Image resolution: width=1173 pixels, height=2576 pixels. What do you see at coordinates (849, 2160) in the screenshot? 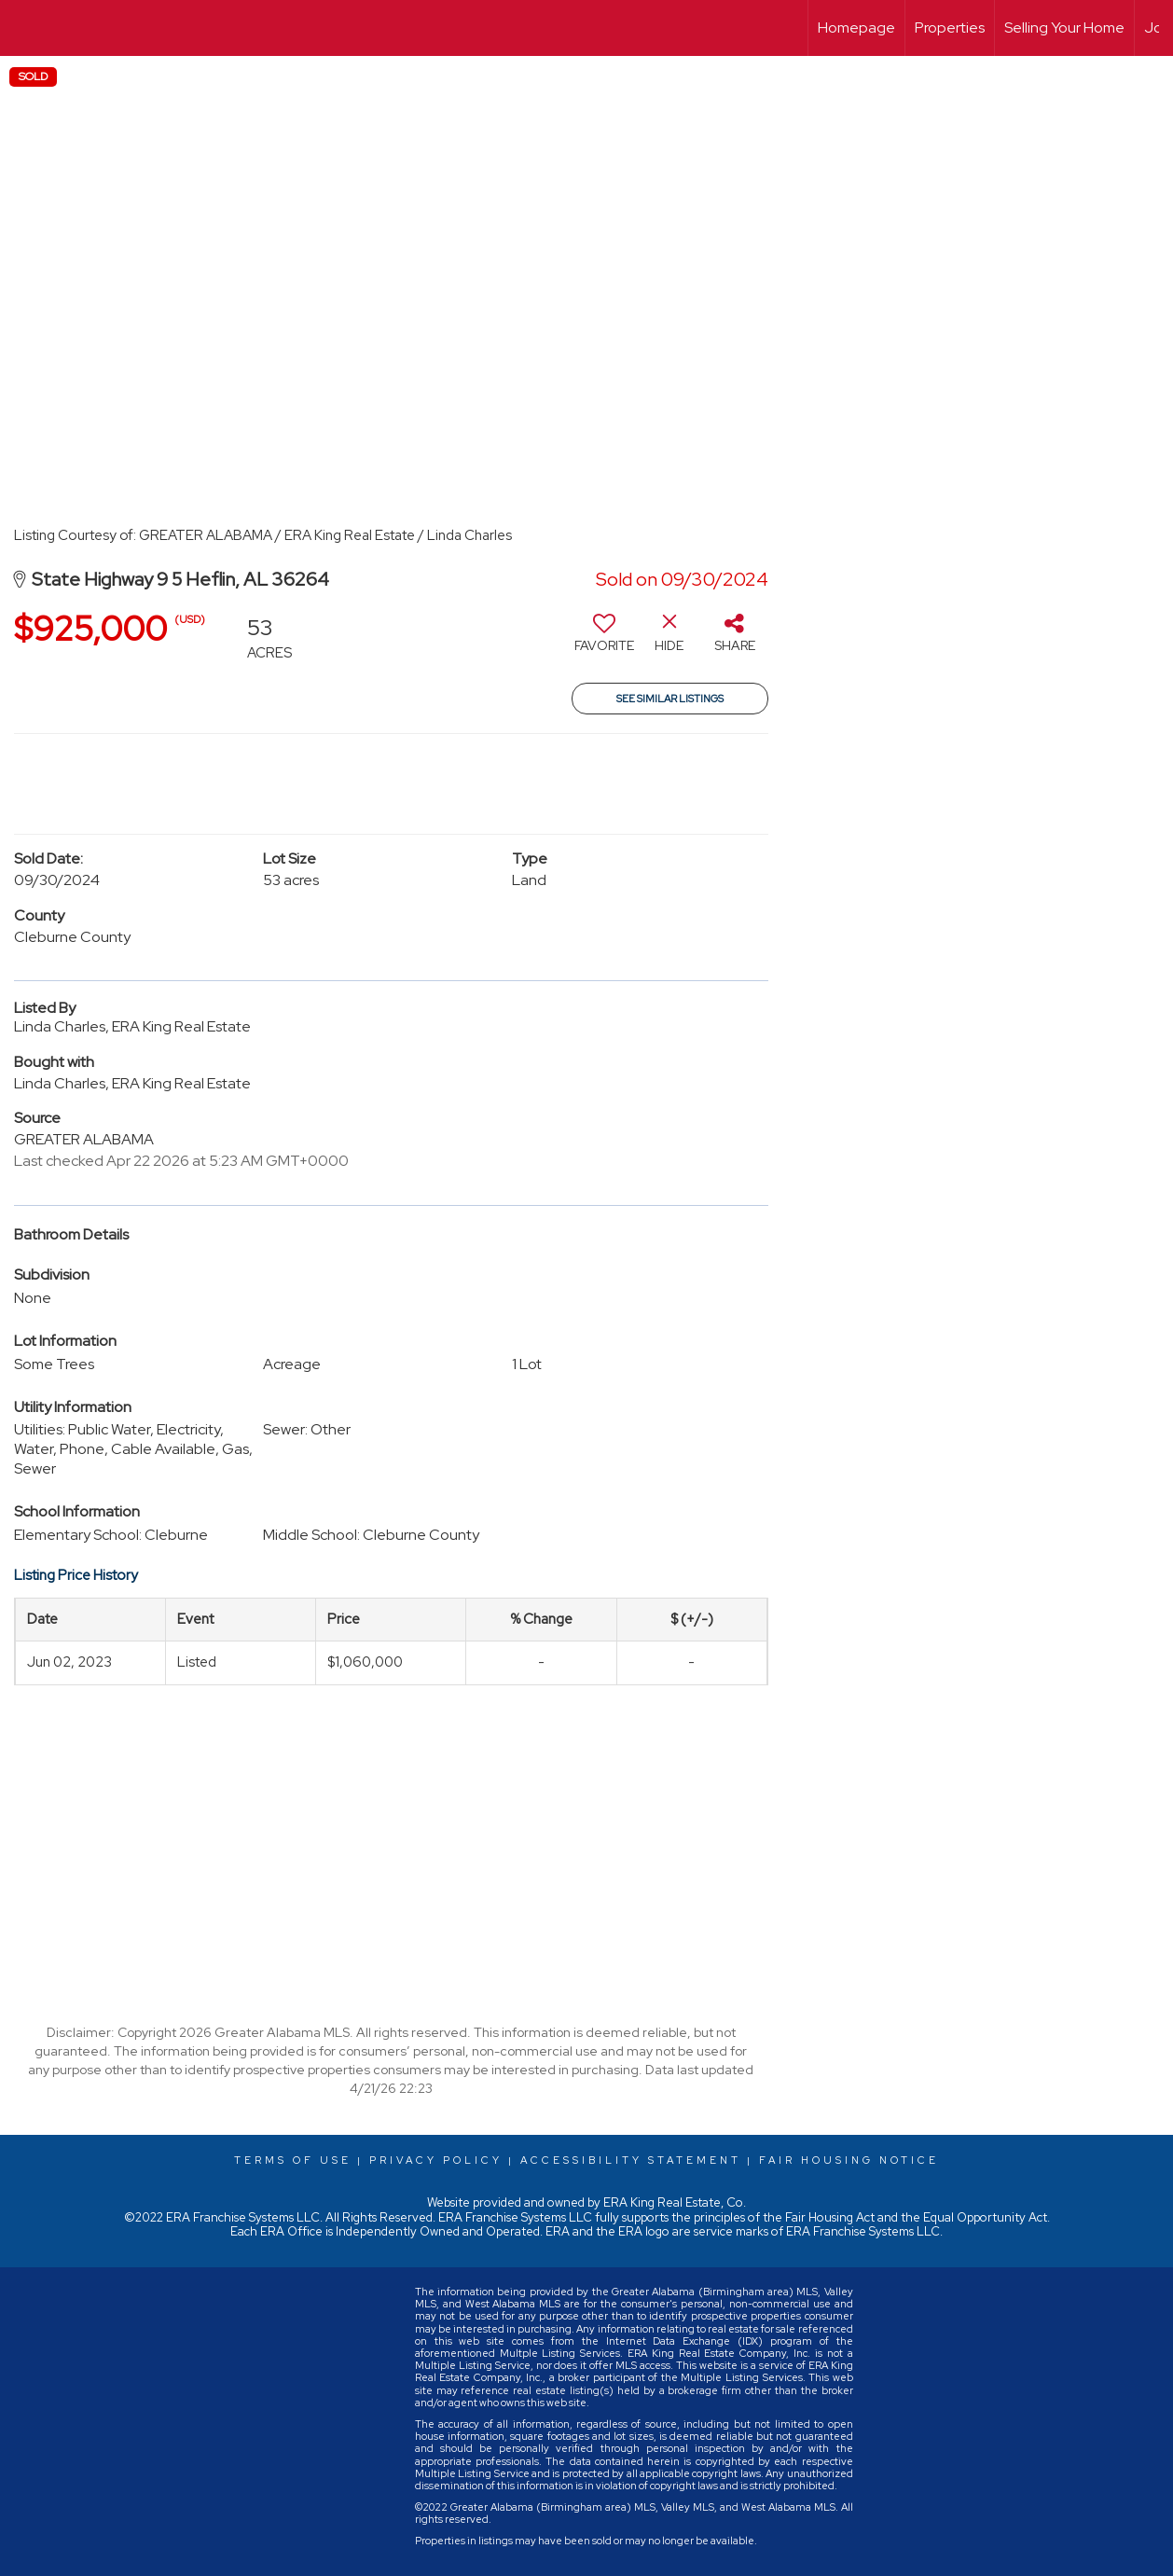
I see `Fair Housing Notice` at bounding box center [849, 2160].